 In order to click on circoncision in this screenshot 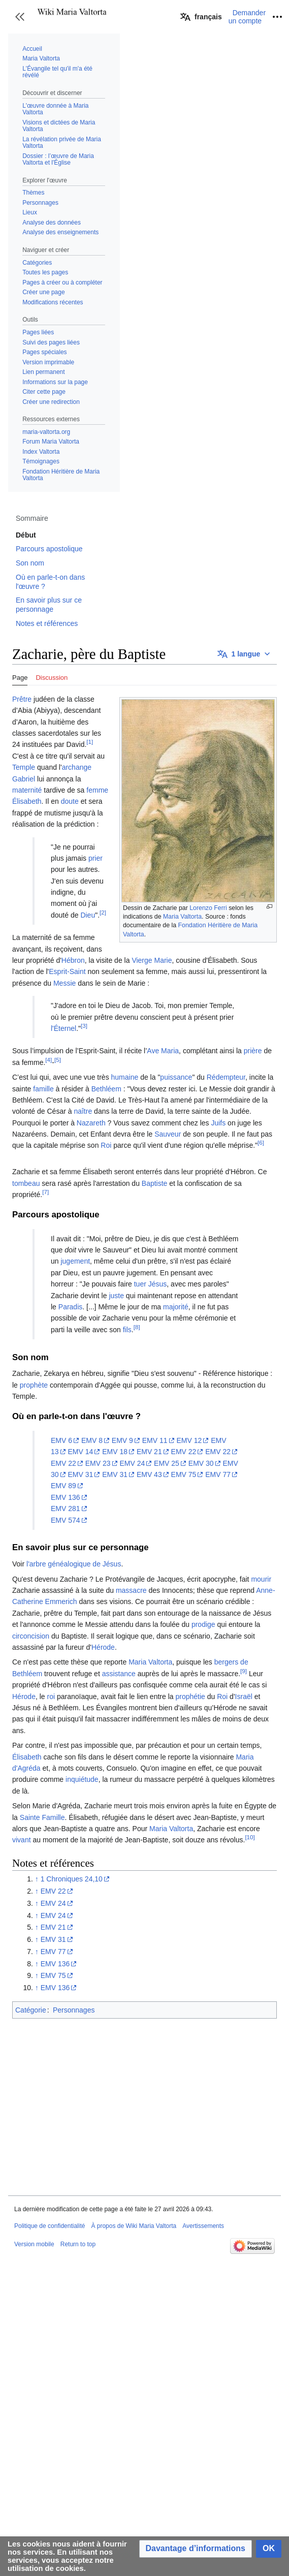, I will do `click(30, 1636)`.